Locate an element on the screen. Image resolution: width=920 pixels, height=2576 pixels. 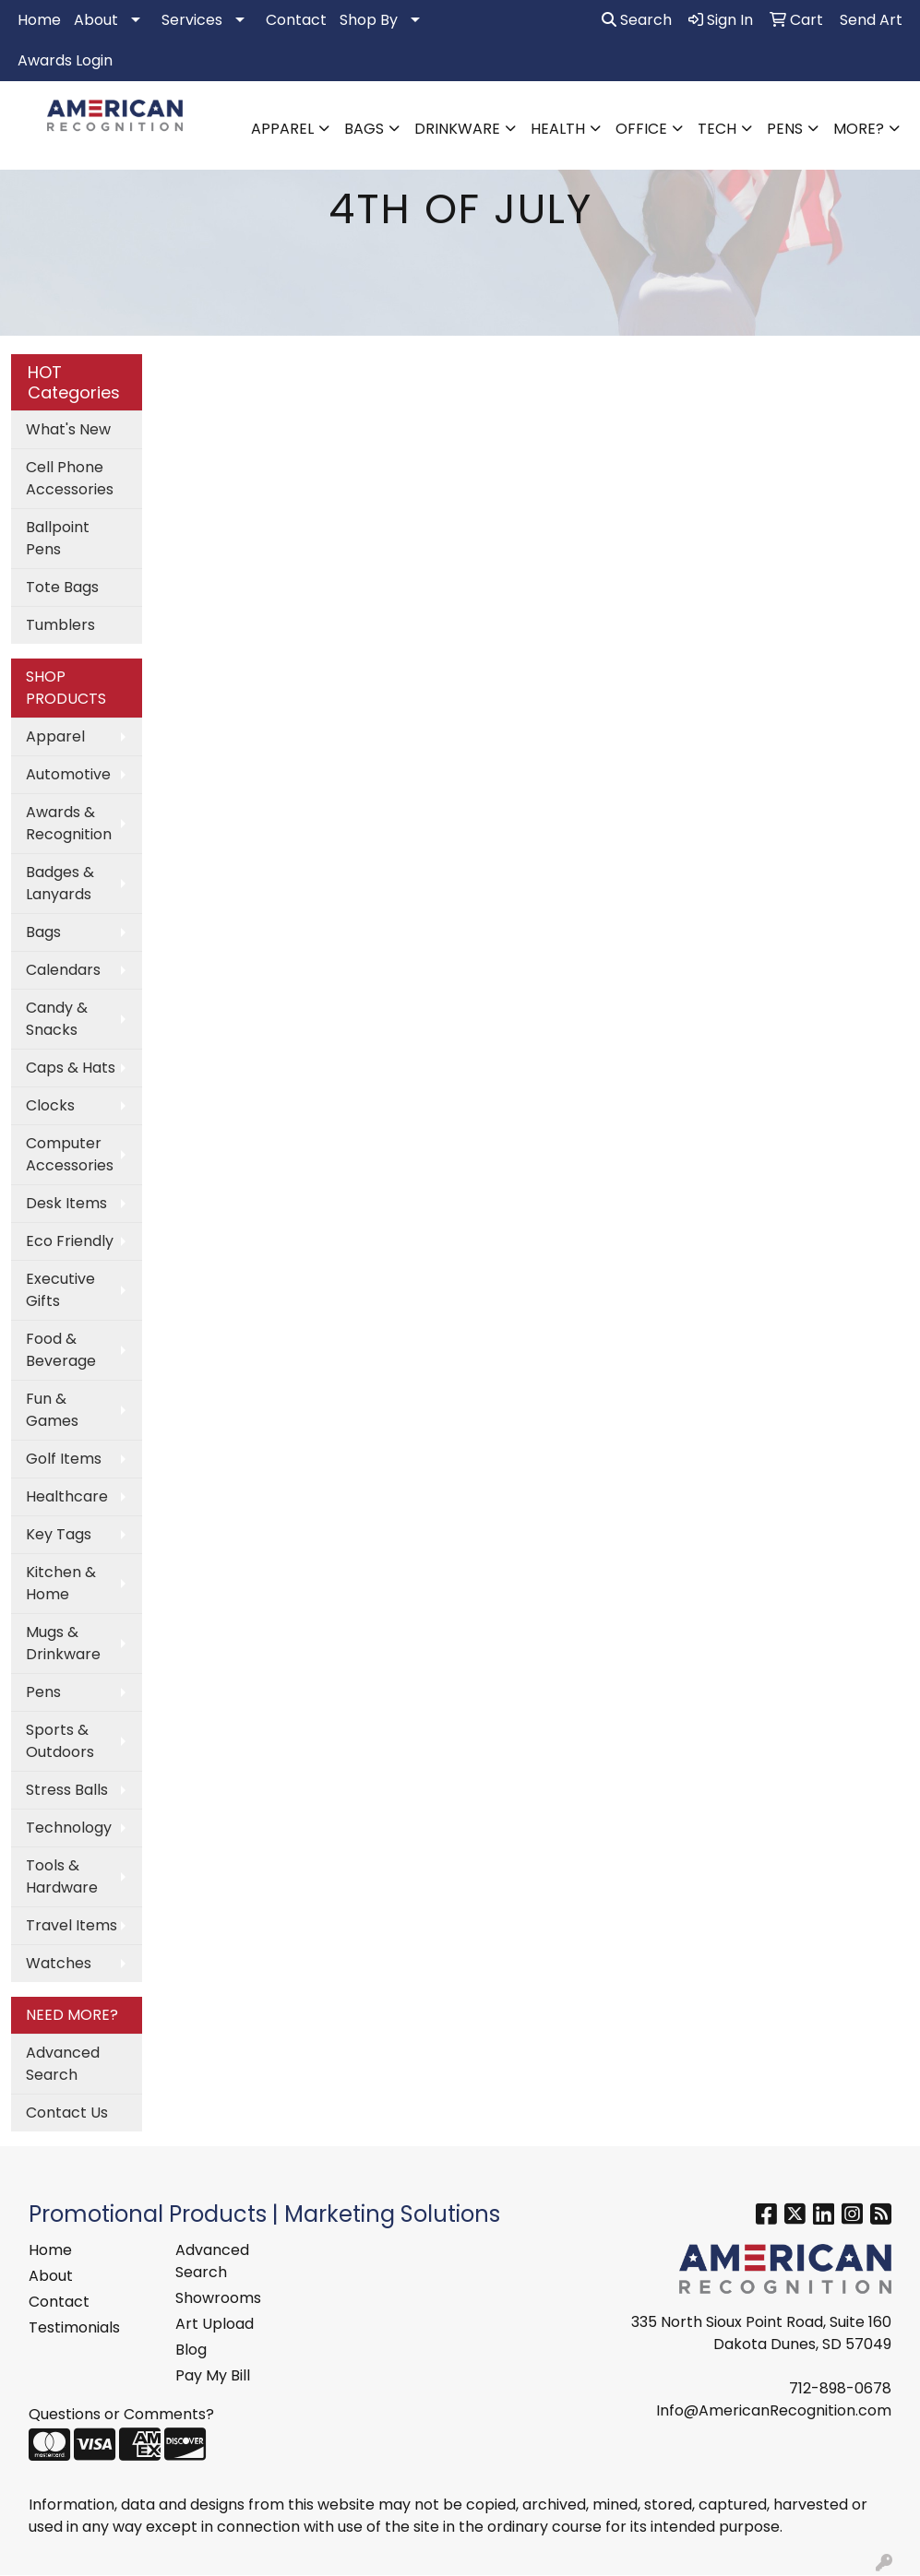
Tumblers is located at coordinates (60, 624).